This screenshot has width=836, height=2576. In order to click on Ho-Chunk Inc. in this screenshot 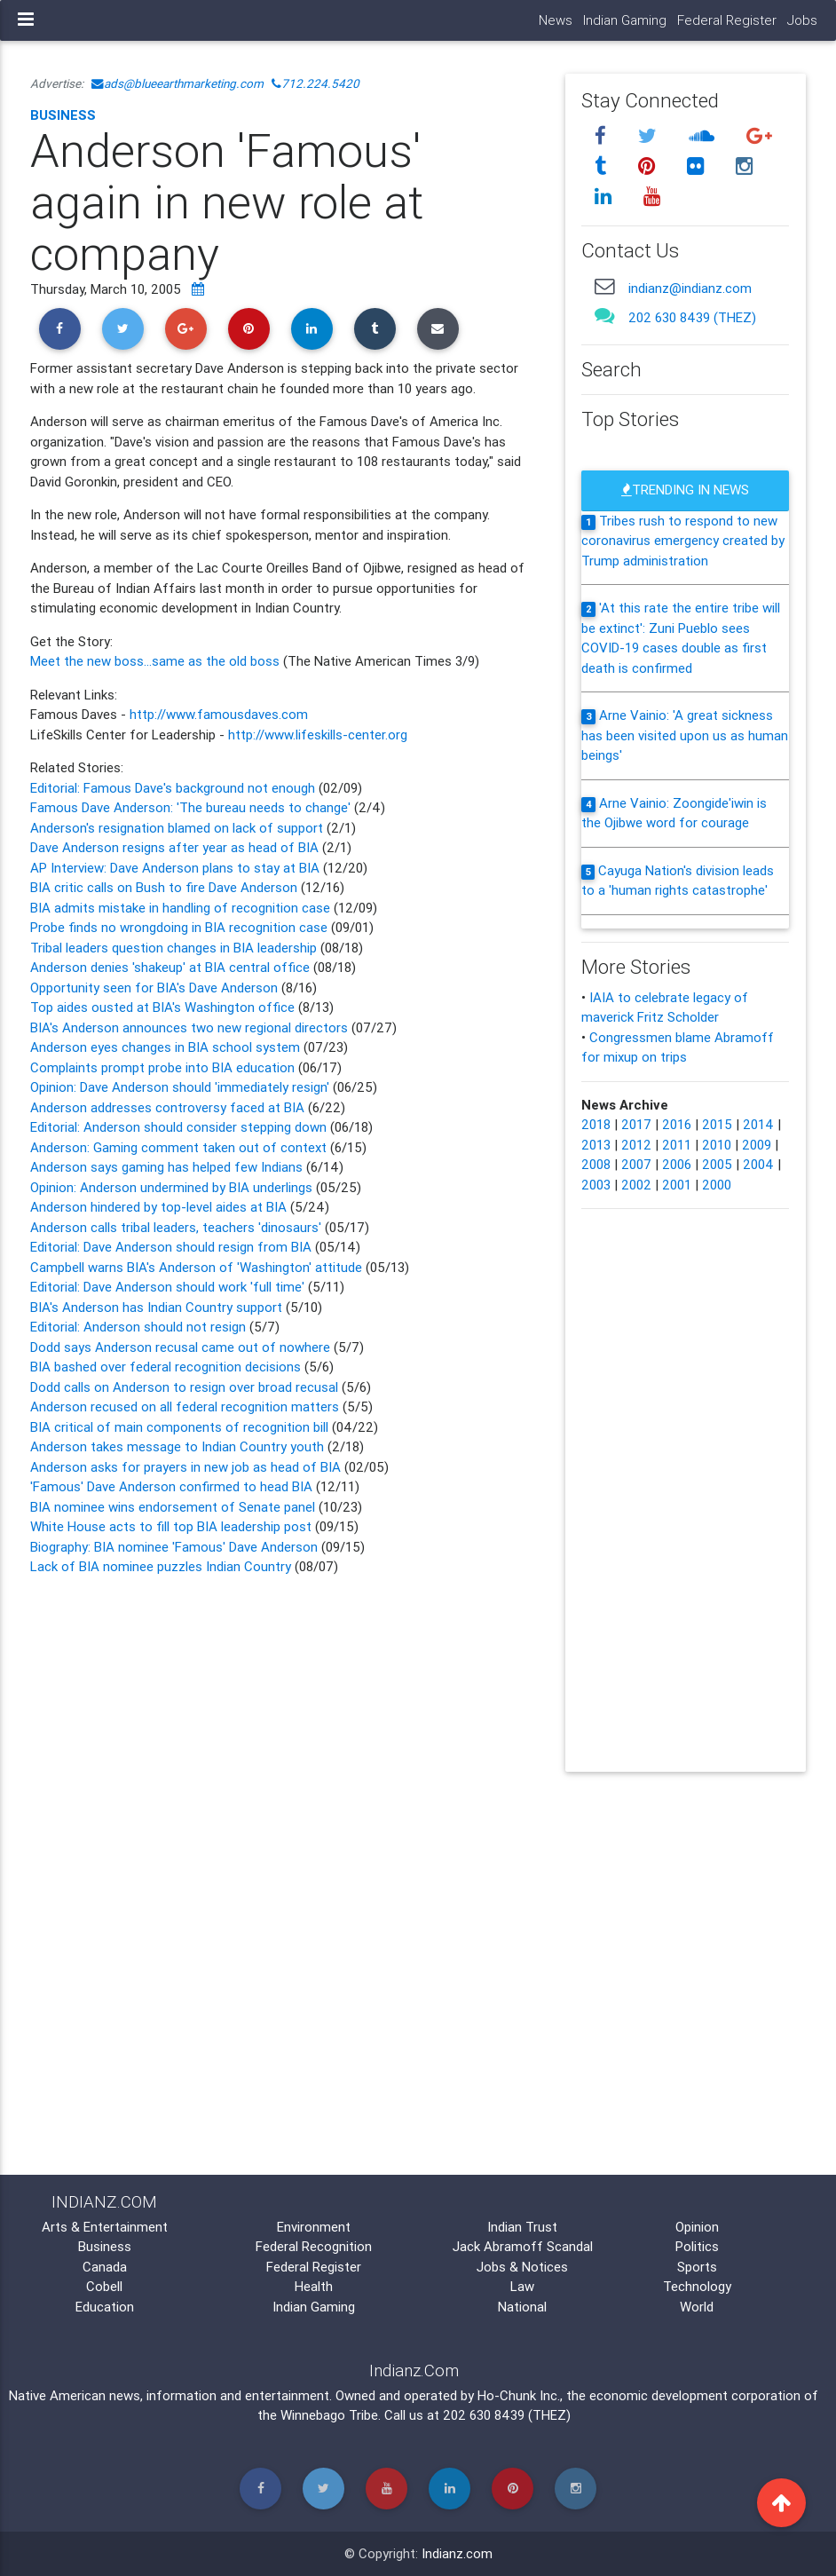, I will do `click(518, 2395)`.